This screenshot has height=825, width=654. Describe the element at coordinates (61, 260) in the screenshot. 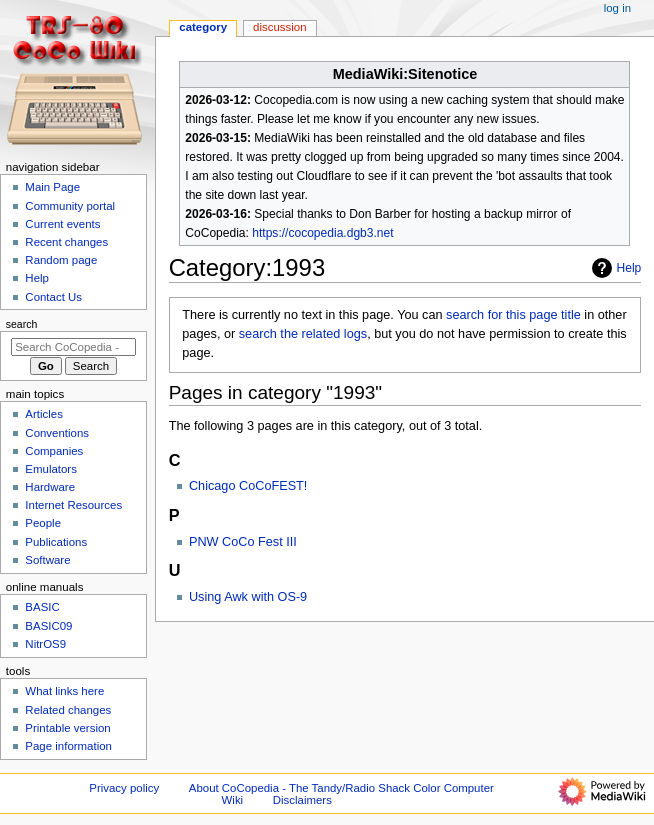

I see `Random page` at that location.